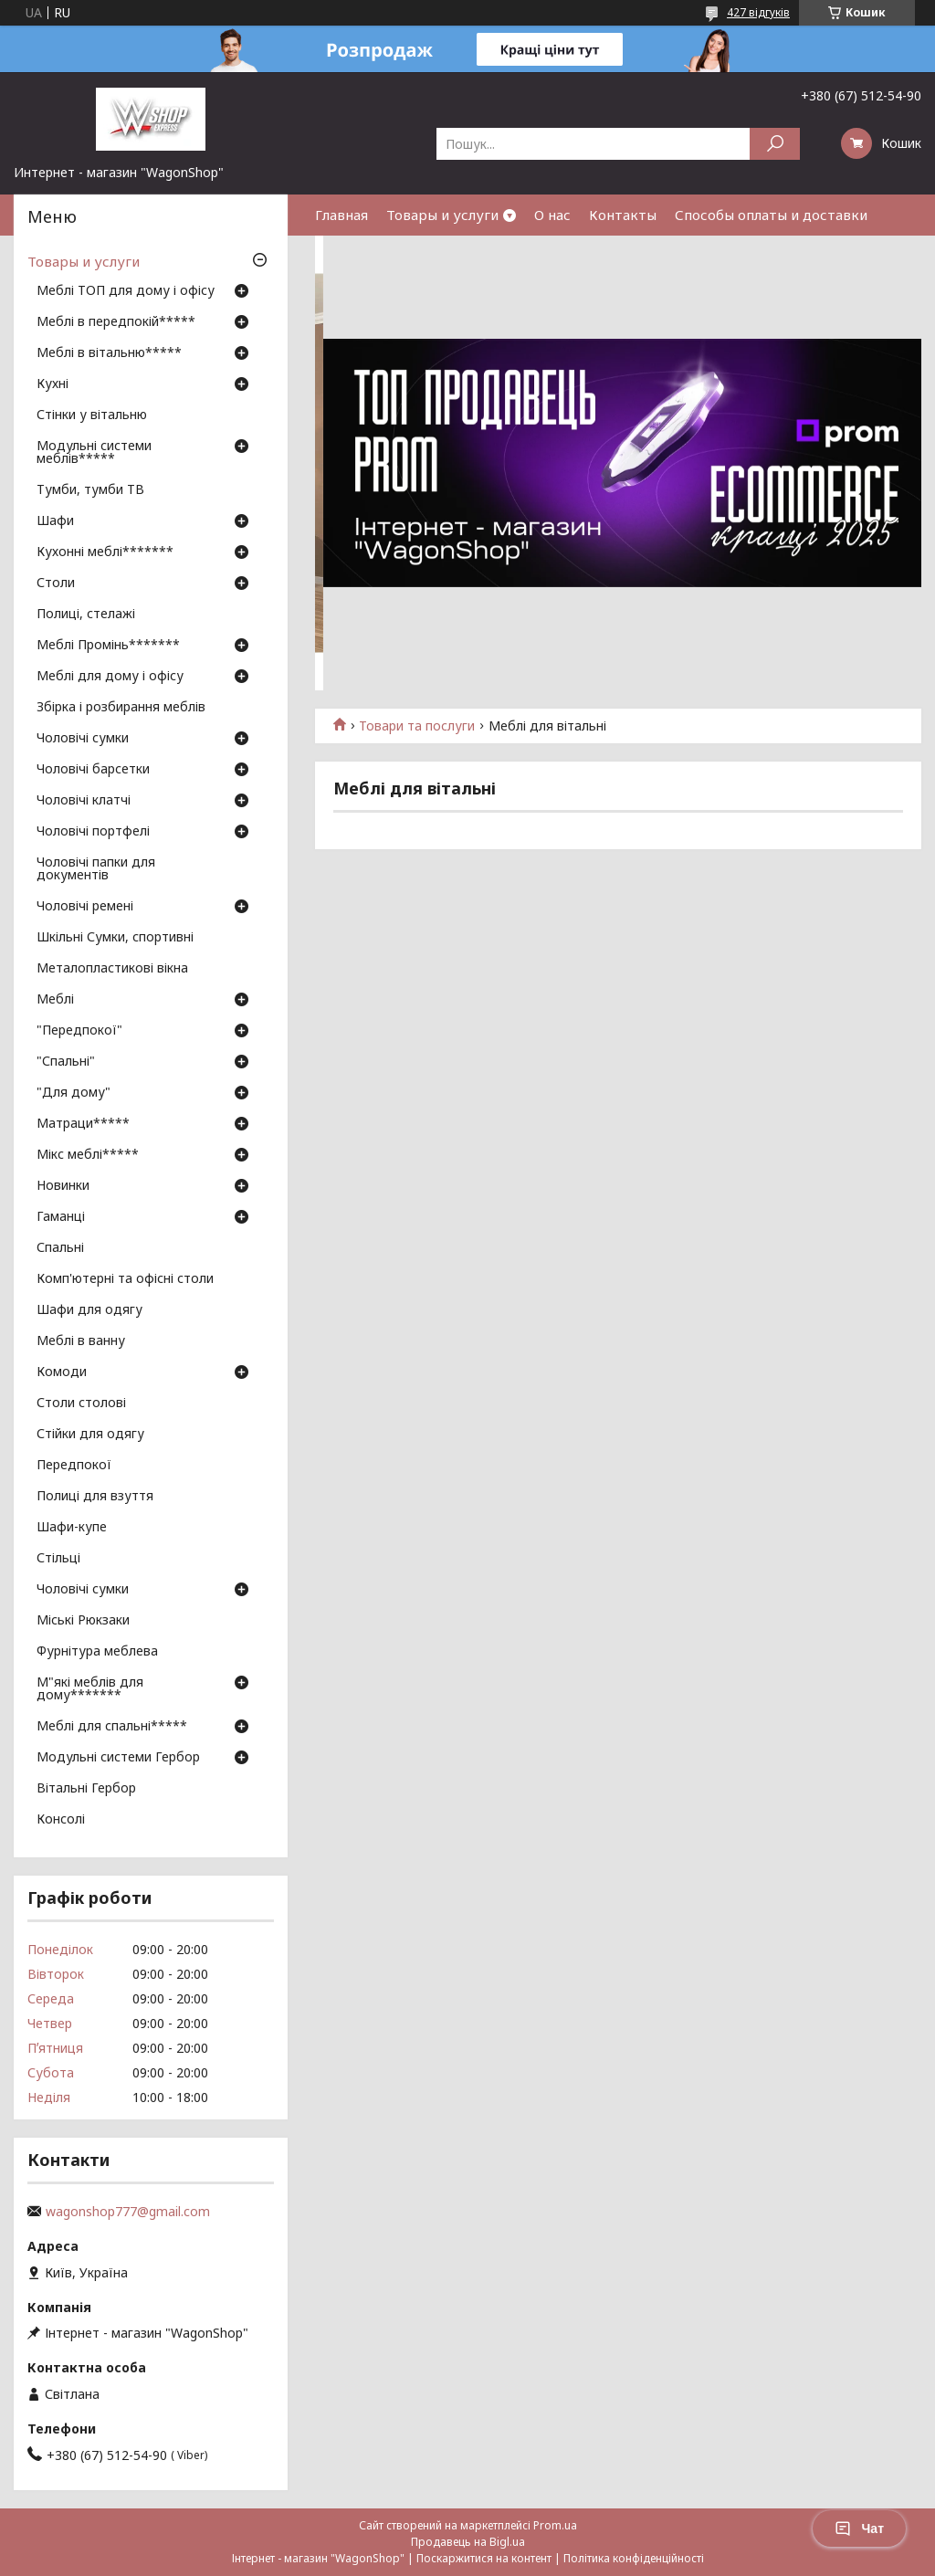  Describe the element at coordinates (555, 2525) in the screenshot. I see `Prom.ua` at that location.